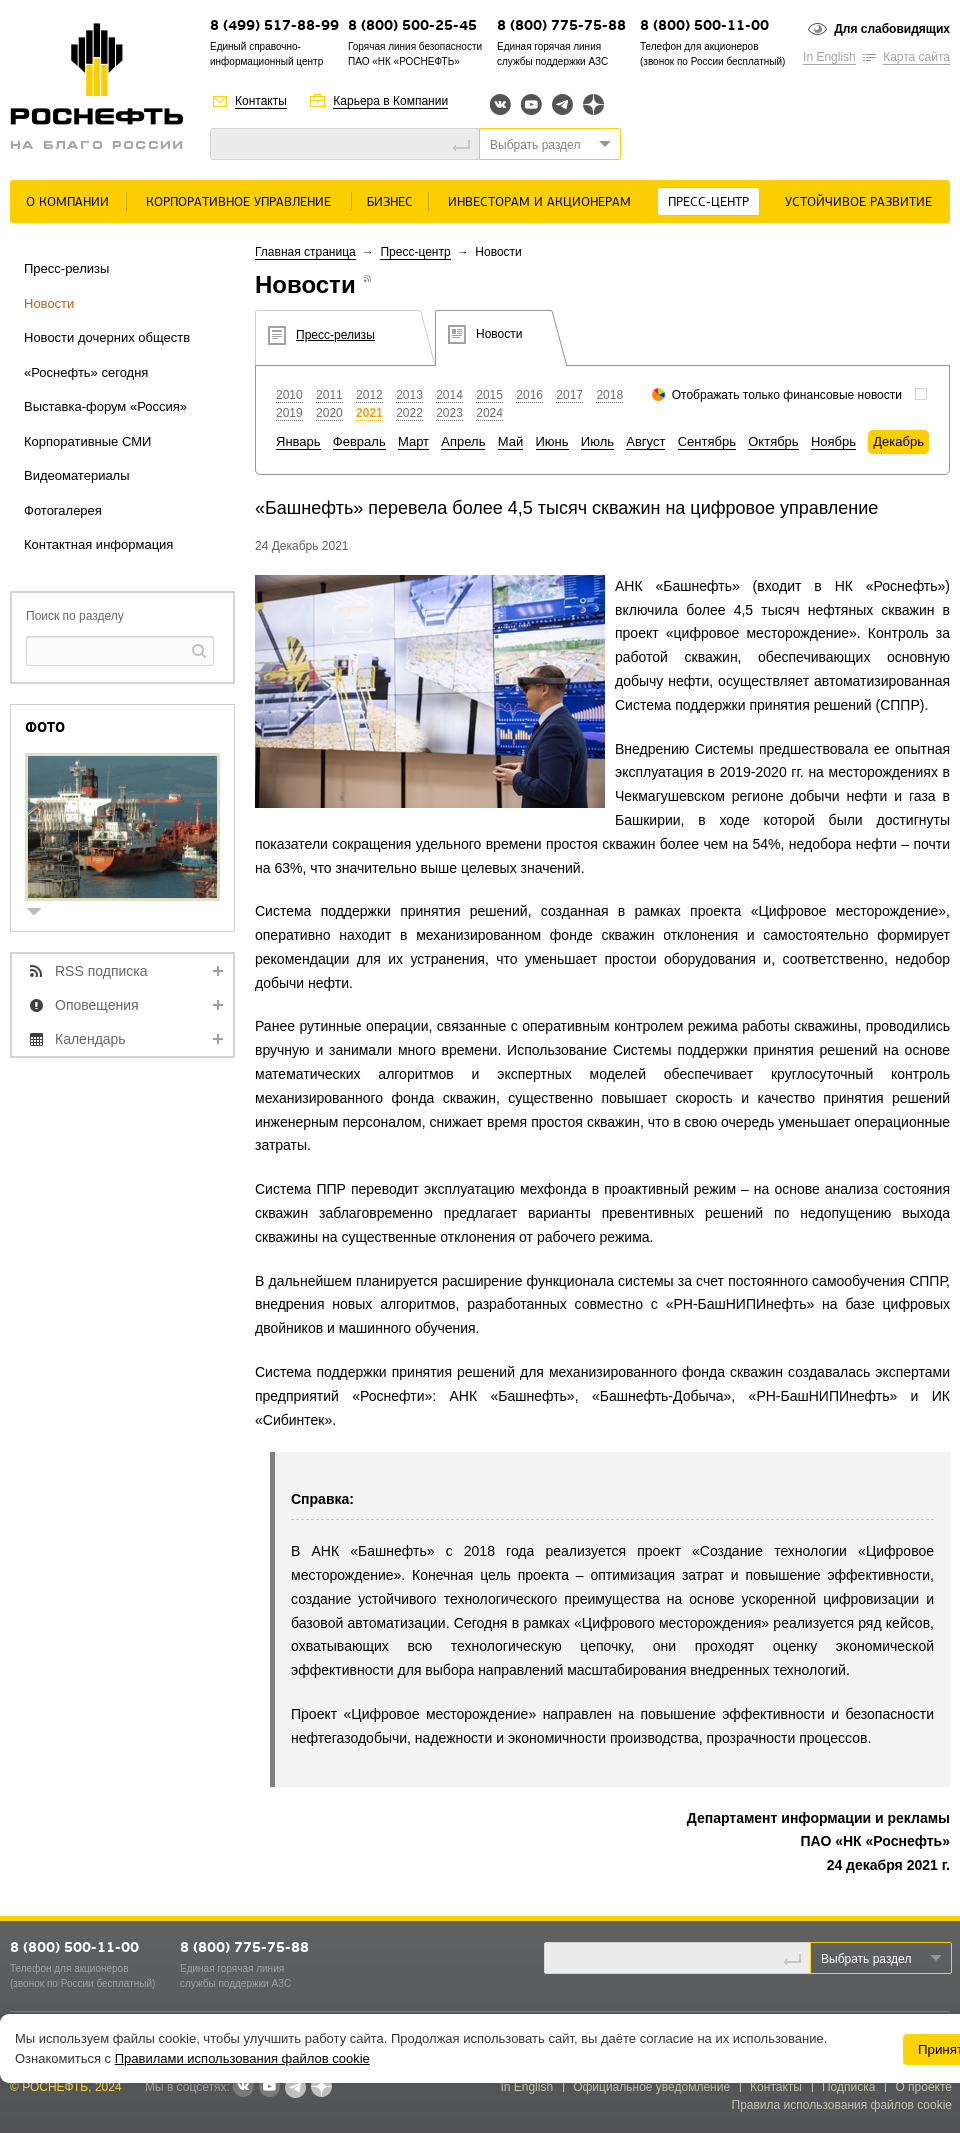  What do you see at coordinates (329, 413) in the screenshot?
I see `2020` at bounding box center [329, 413].